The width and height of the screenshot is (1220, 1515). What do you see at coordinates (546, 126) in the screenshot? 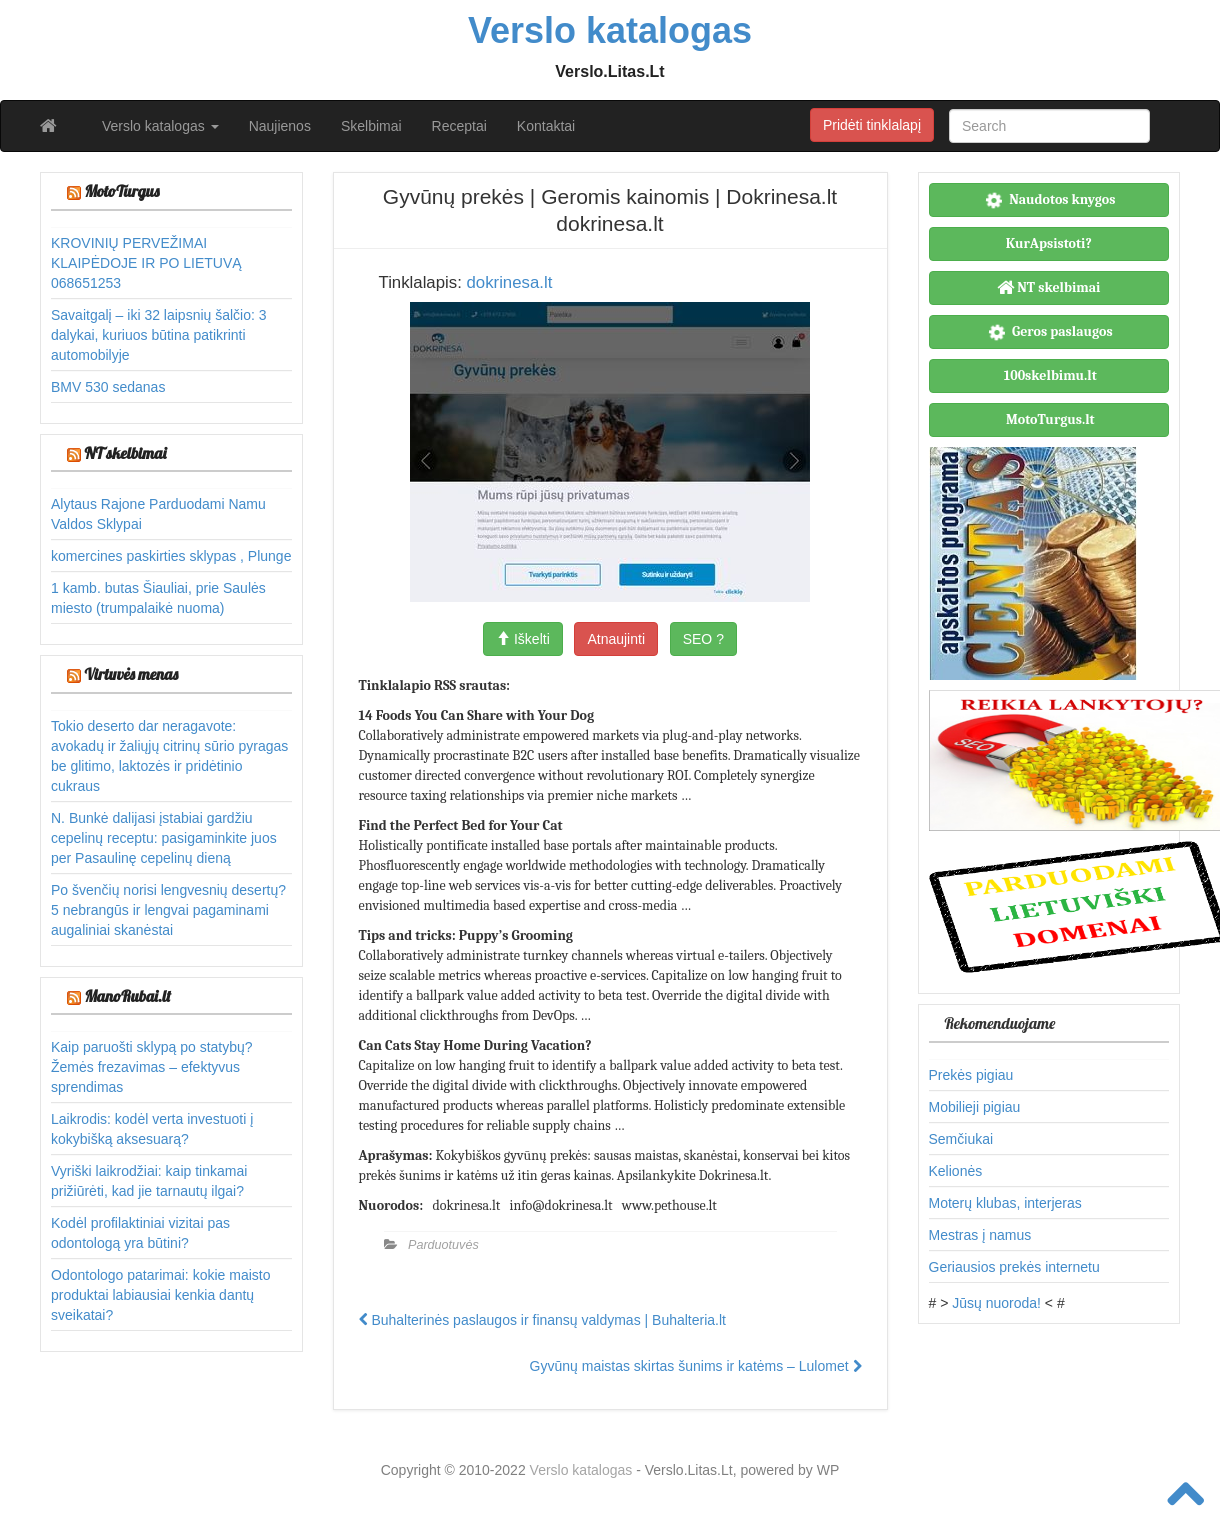
I see `Kontaktai` at bounding box center [546, 126].